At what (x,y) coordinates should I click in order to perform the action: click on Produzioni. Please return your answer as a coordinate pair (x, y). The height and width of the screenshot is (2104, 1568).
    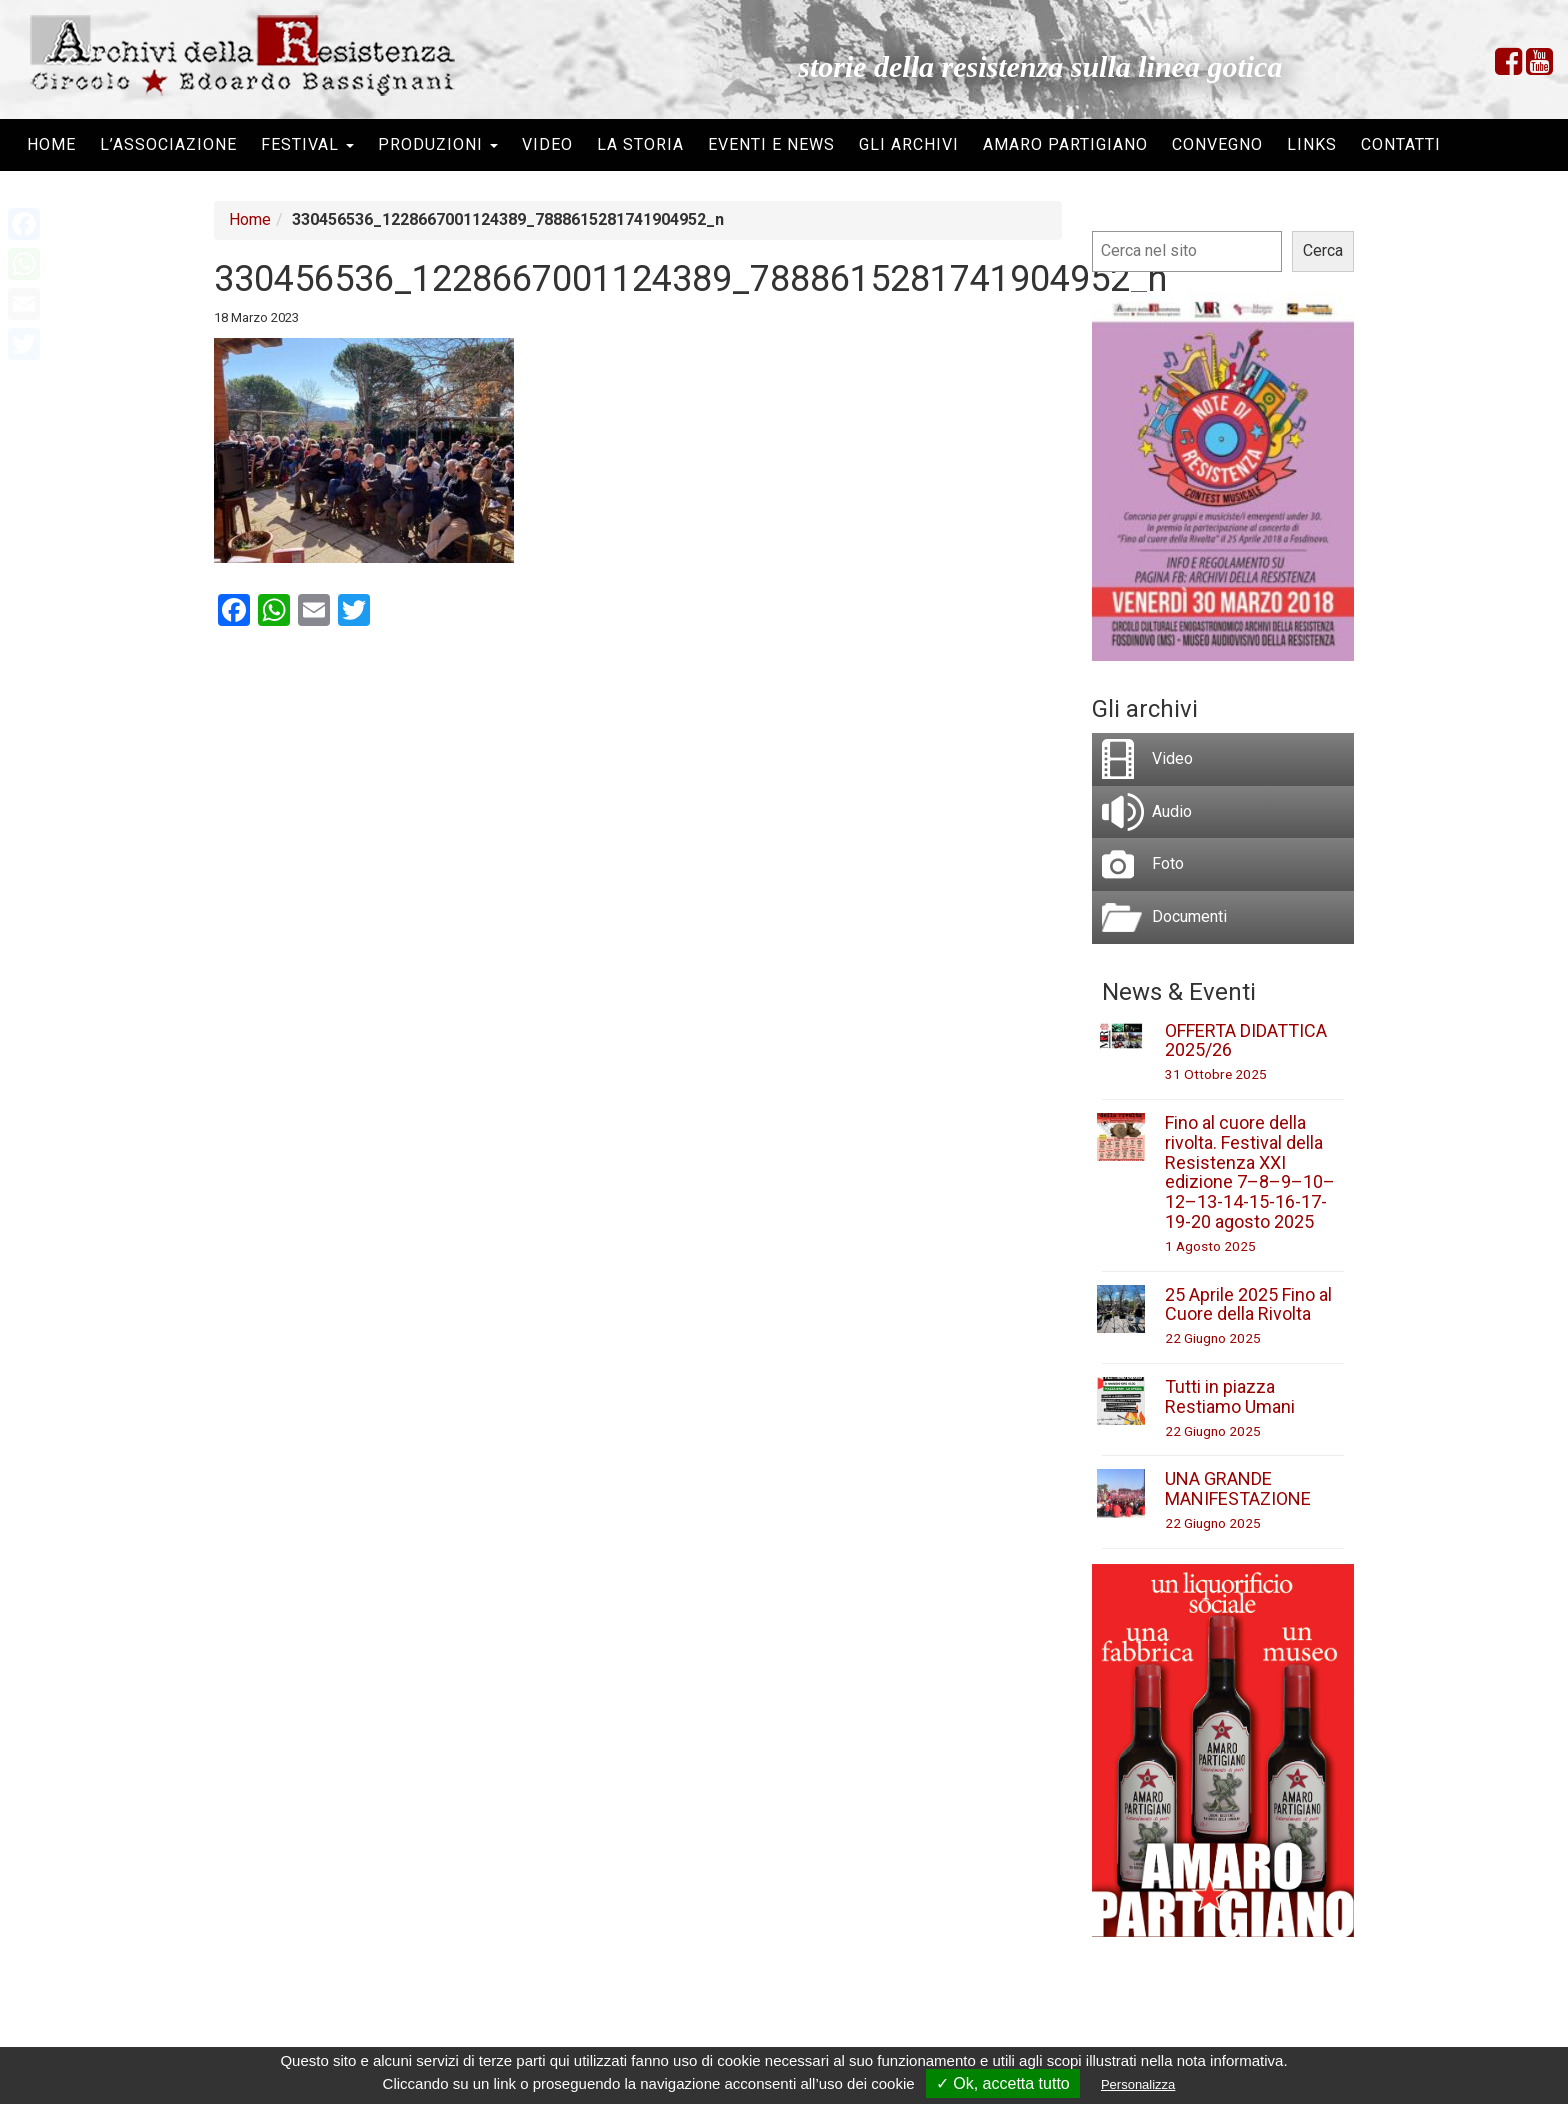
    Looking at the image, I should click on (438, 144).